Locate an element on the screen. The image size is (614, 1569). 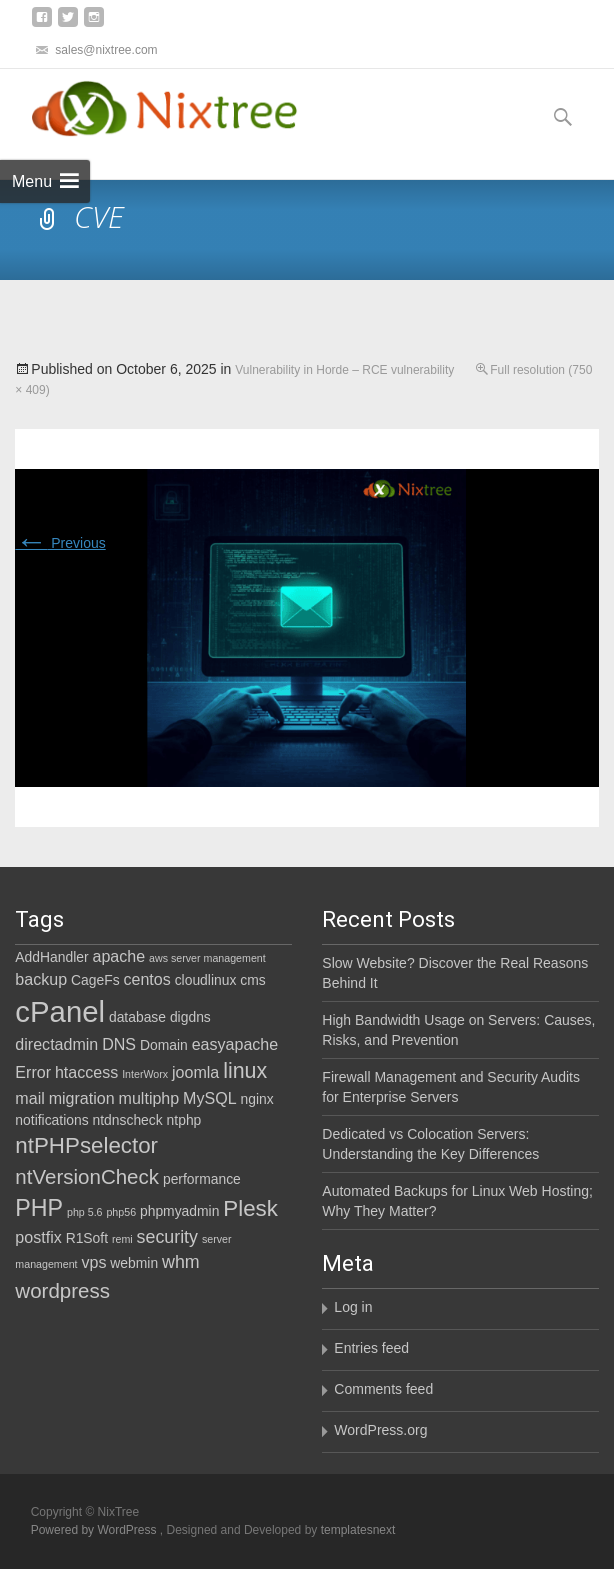
multiphp [multiphp (3 items)] is located at coordinates (149, 1098).